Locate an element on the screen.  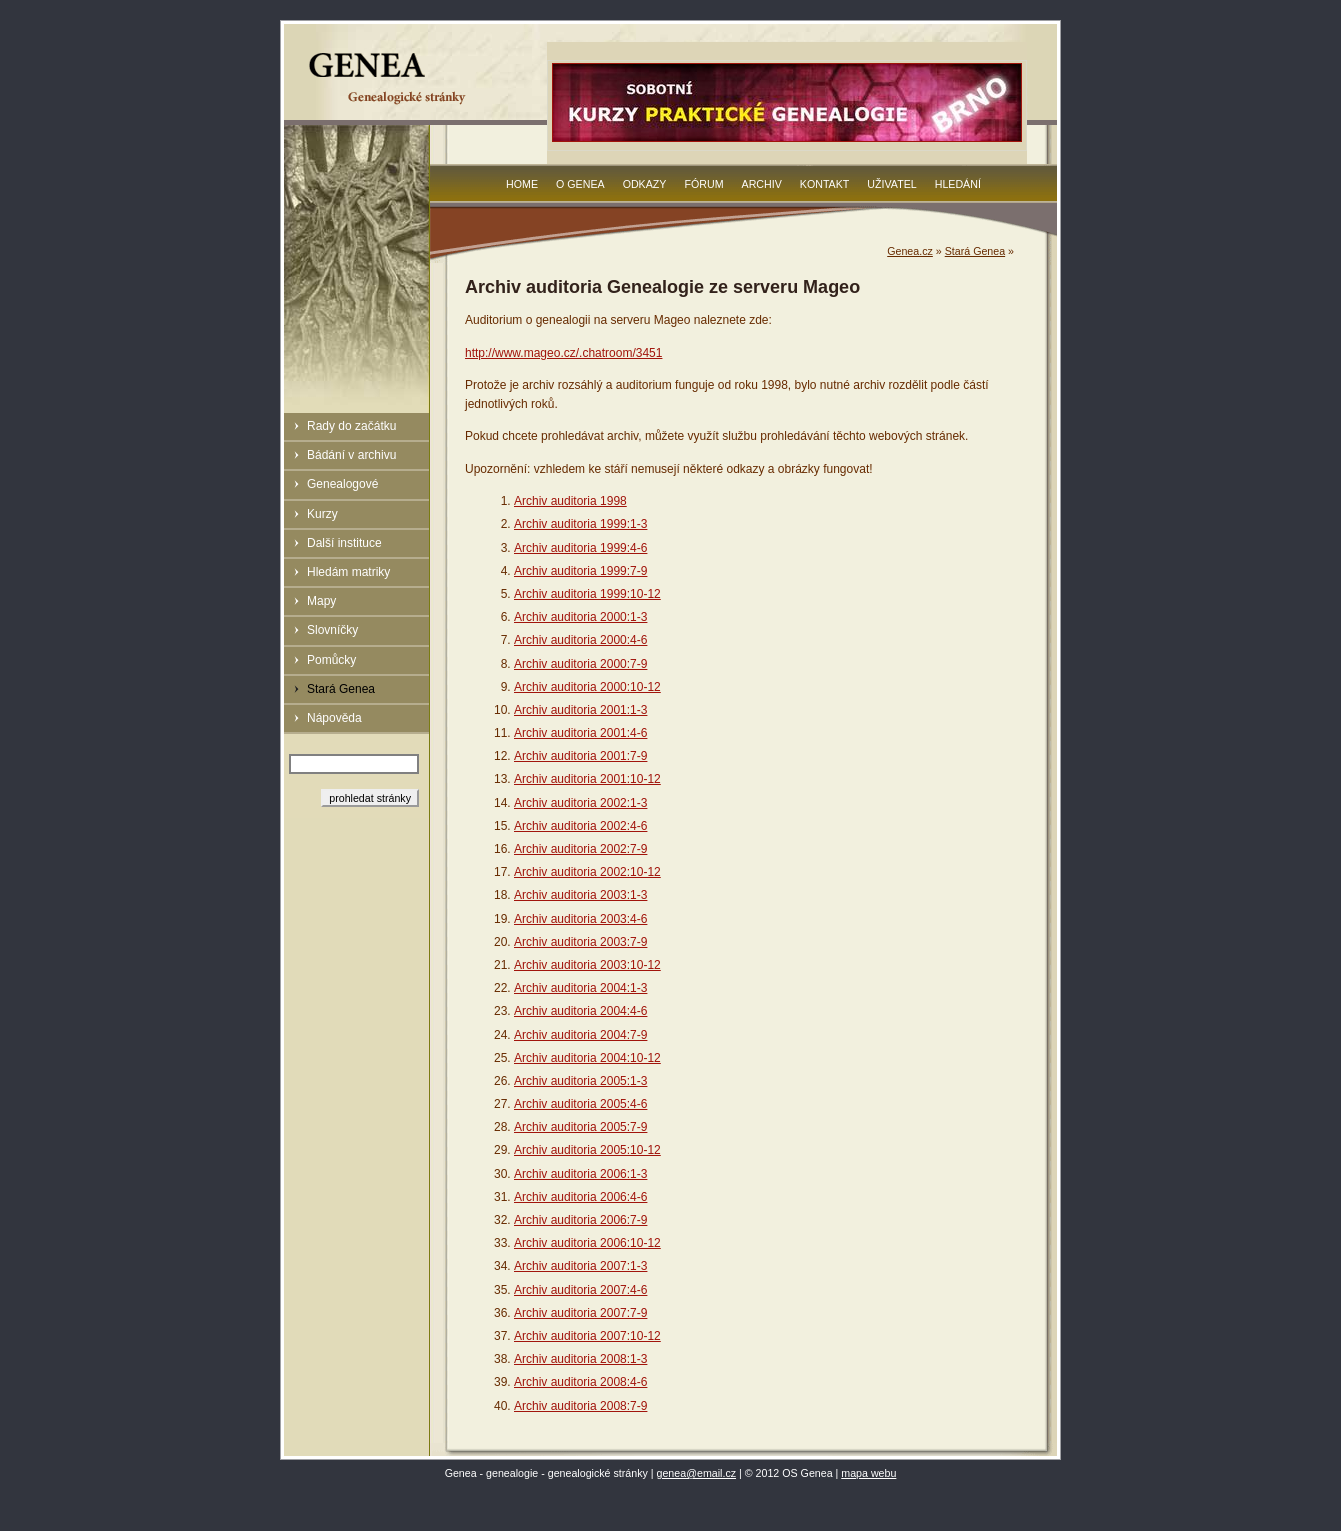
Mapy is located at coordinates (321, 601).